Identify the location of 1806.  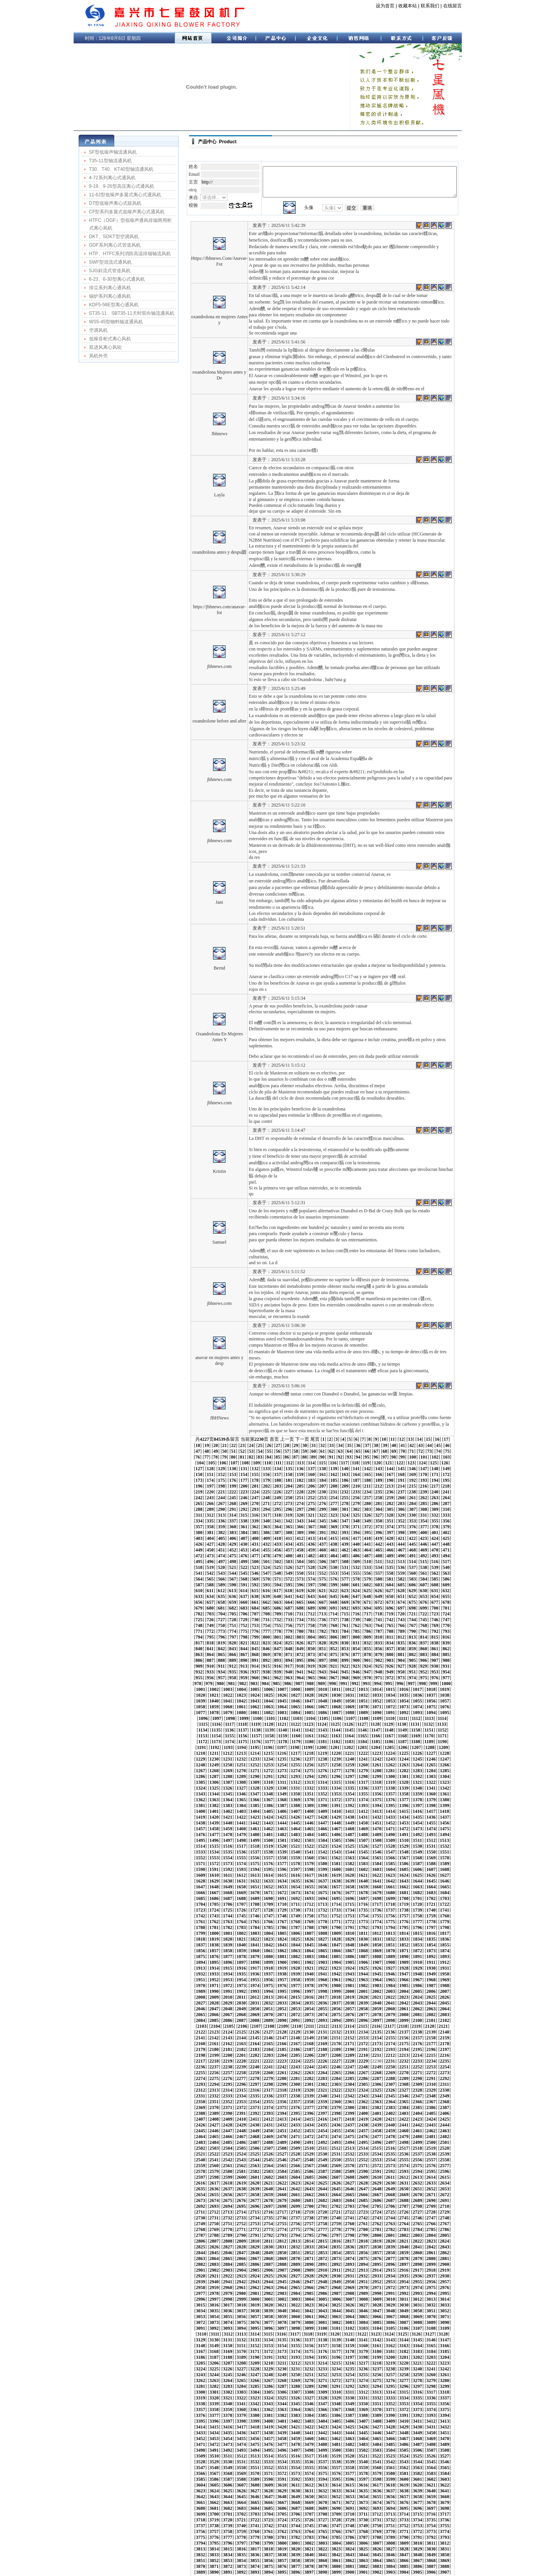
(430, 1862).